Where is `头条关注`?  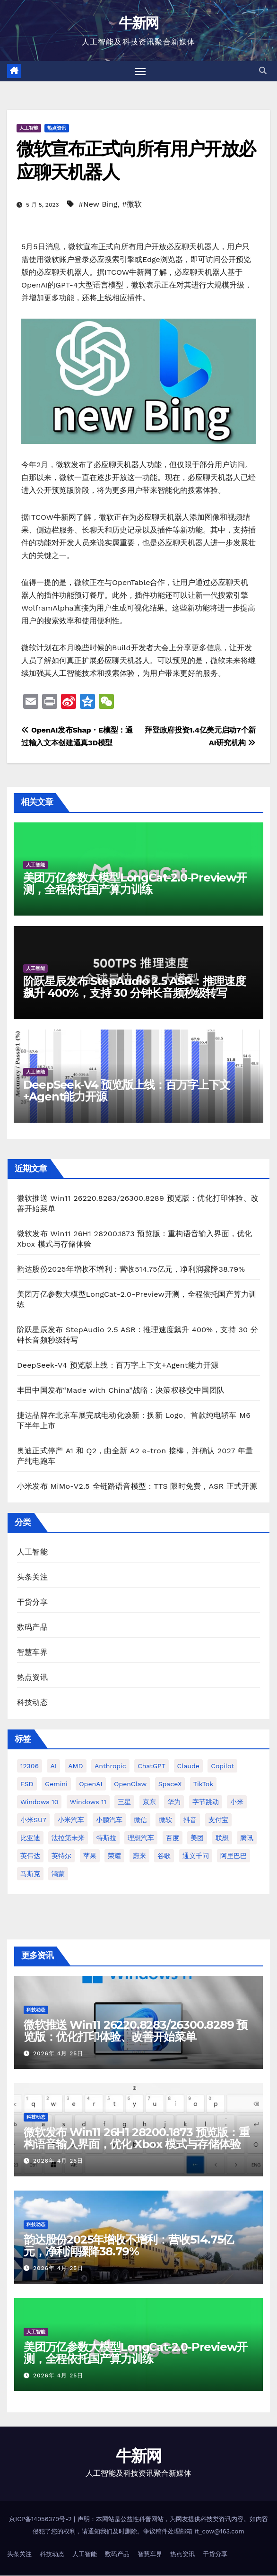 头条关注 is located at coordinates (32, 1577).